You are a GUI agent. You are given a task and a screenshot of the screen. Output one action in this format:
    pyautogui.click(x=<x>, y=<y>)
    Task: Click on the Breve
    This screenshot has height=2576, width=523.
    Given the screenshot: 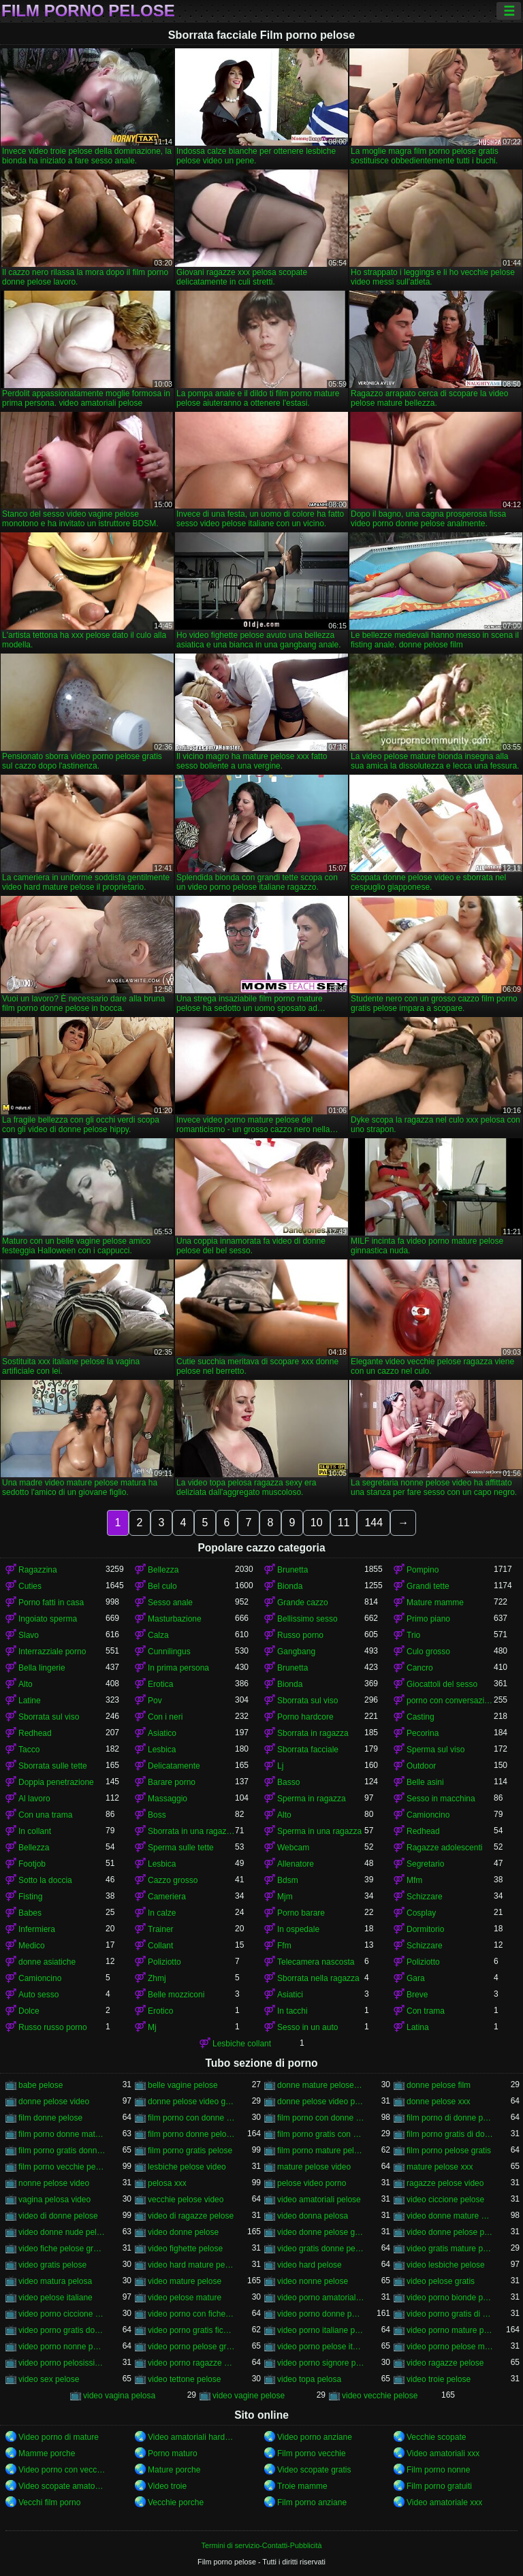 What is the action you would take?
    pyautogui.click(x=417, y=1994)
    